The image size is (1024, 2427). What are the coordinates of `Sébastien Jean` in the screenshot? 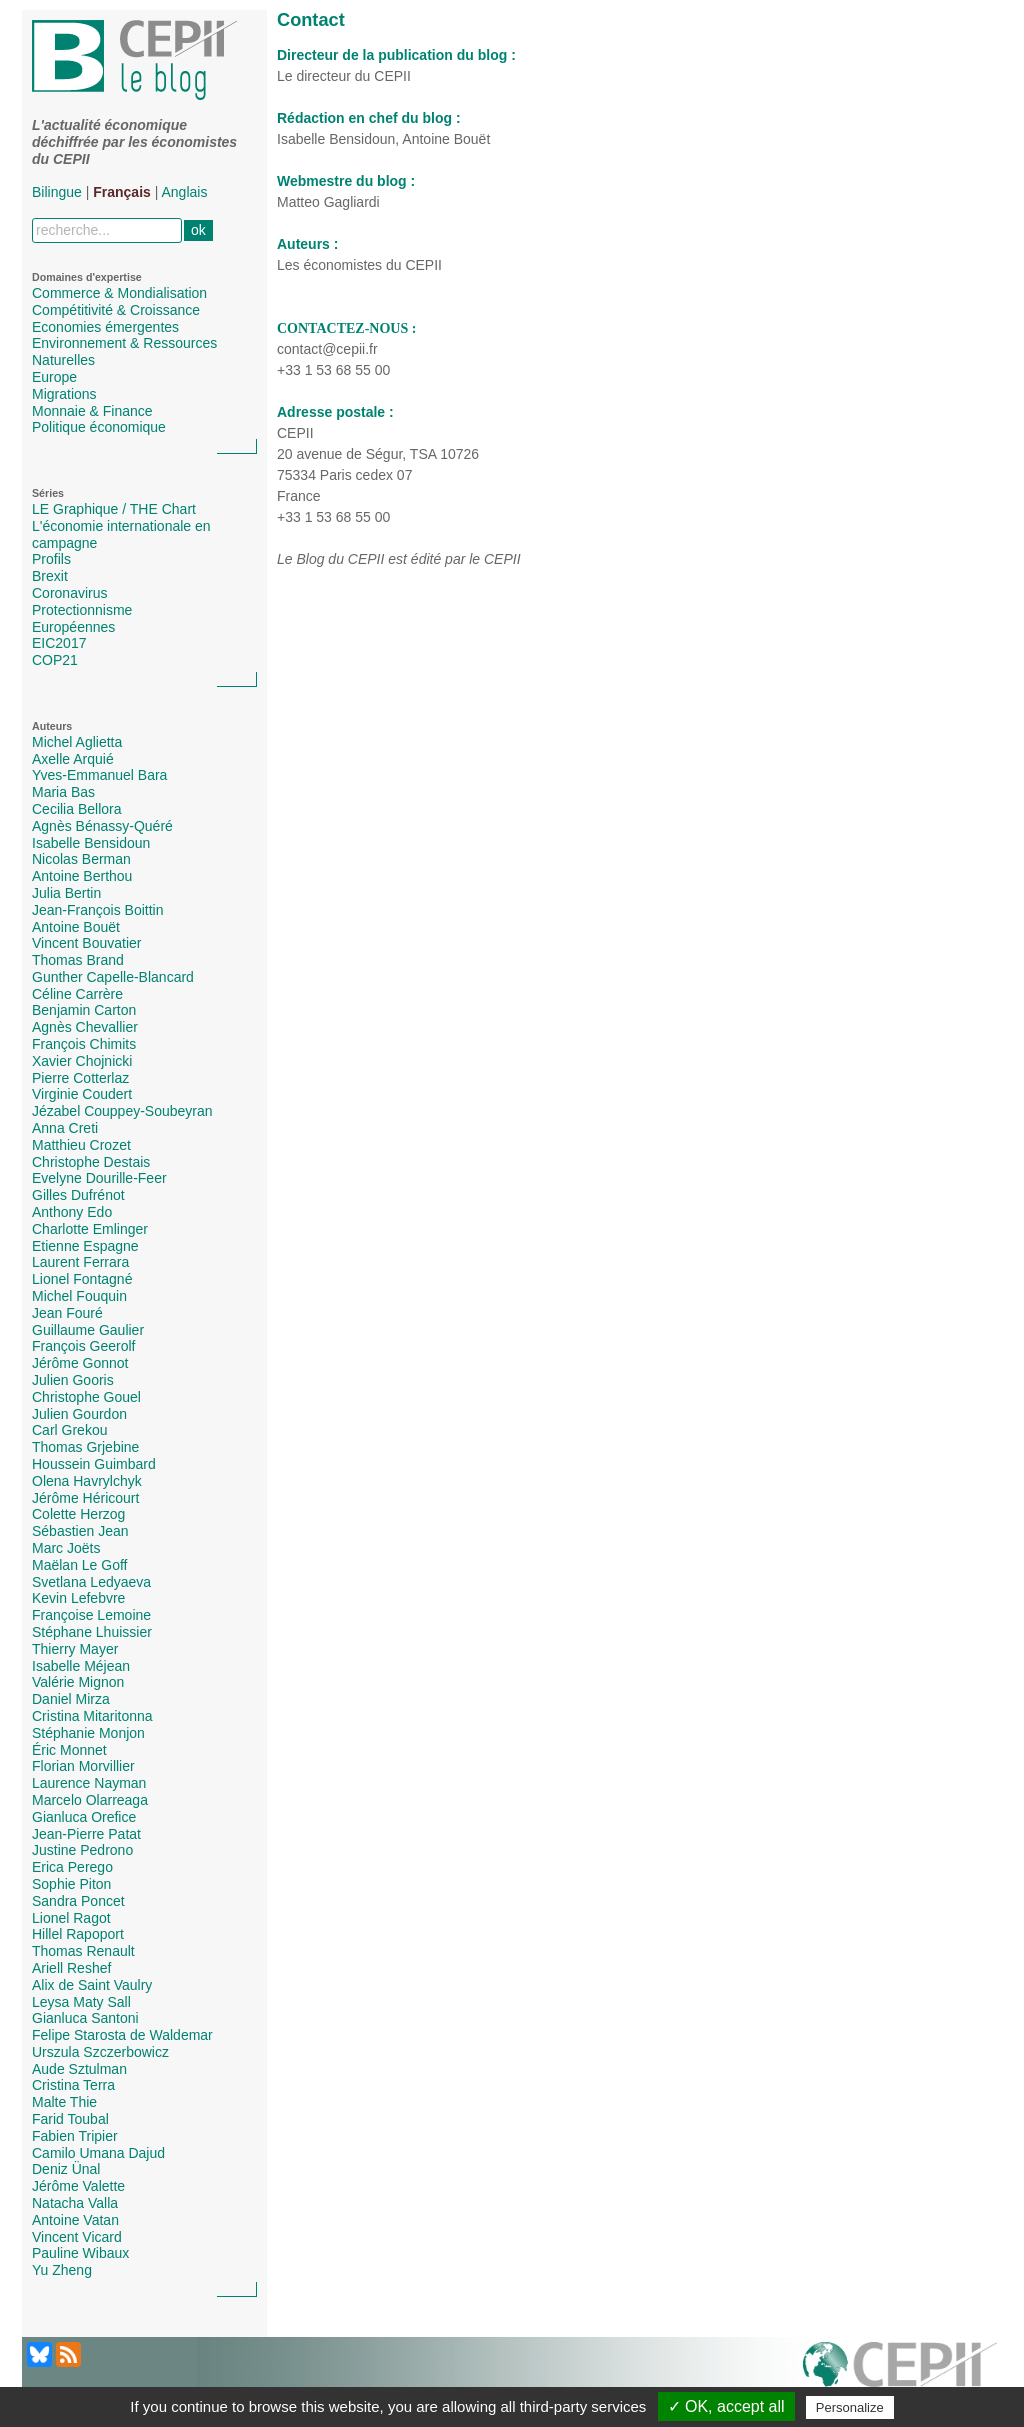 It's located at (80, 1531).